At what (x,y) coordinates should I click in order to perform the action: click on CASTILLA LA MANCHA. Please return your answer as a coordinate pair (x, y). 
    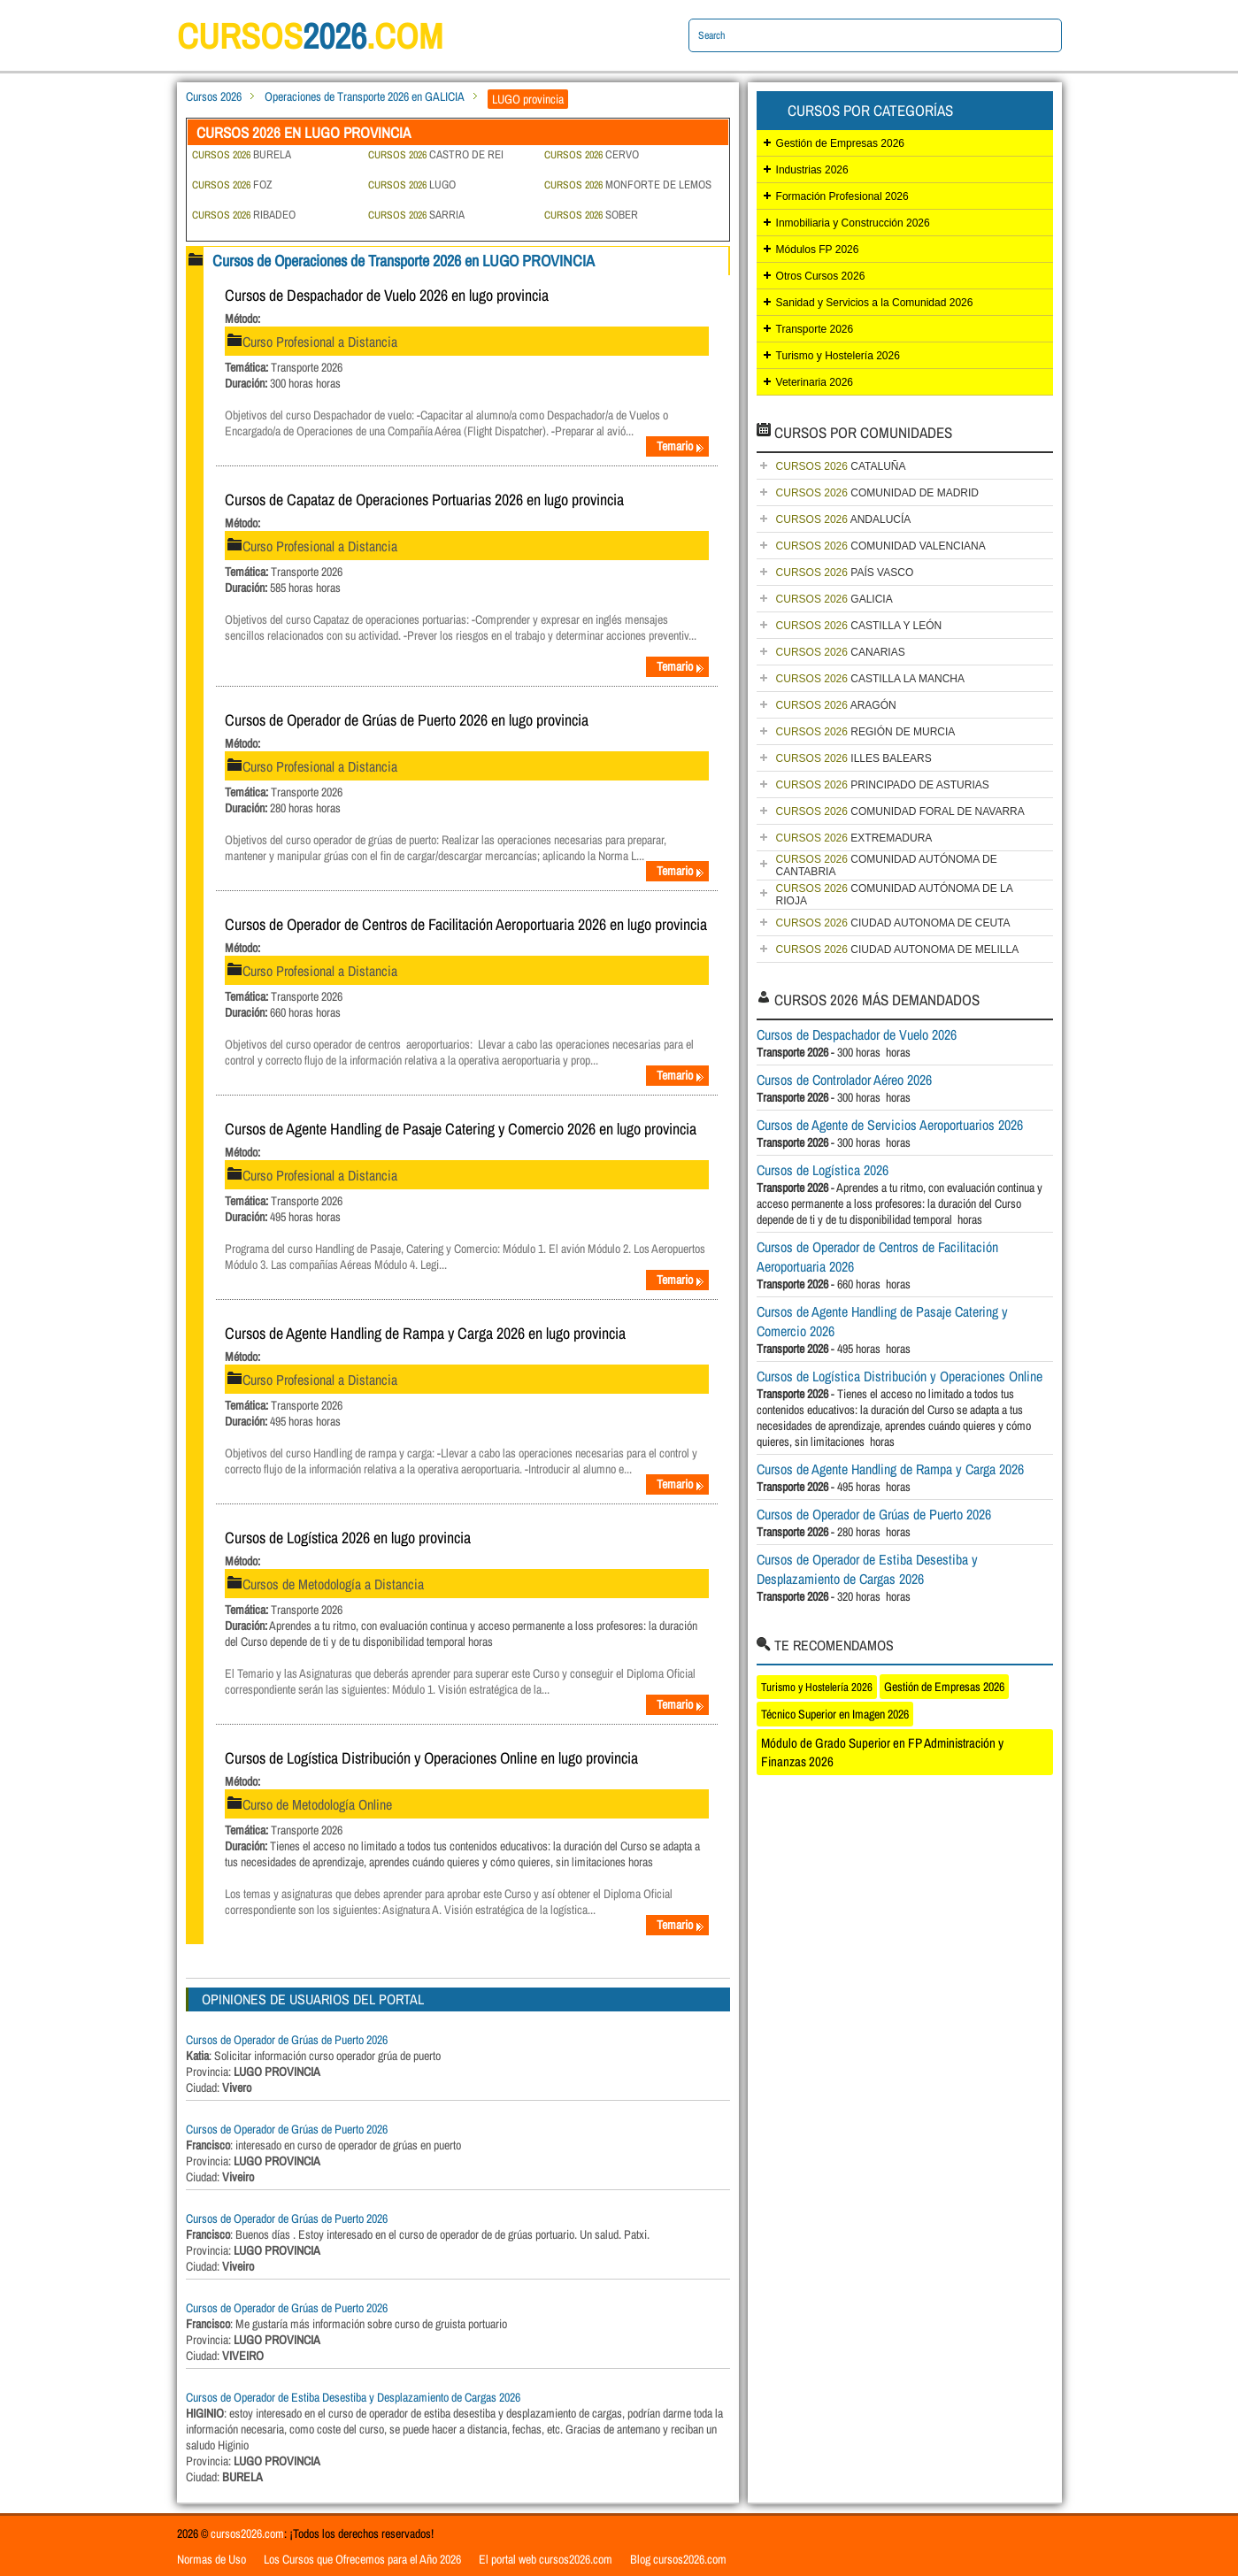
    Looking at the image, I should click on (870, 679).